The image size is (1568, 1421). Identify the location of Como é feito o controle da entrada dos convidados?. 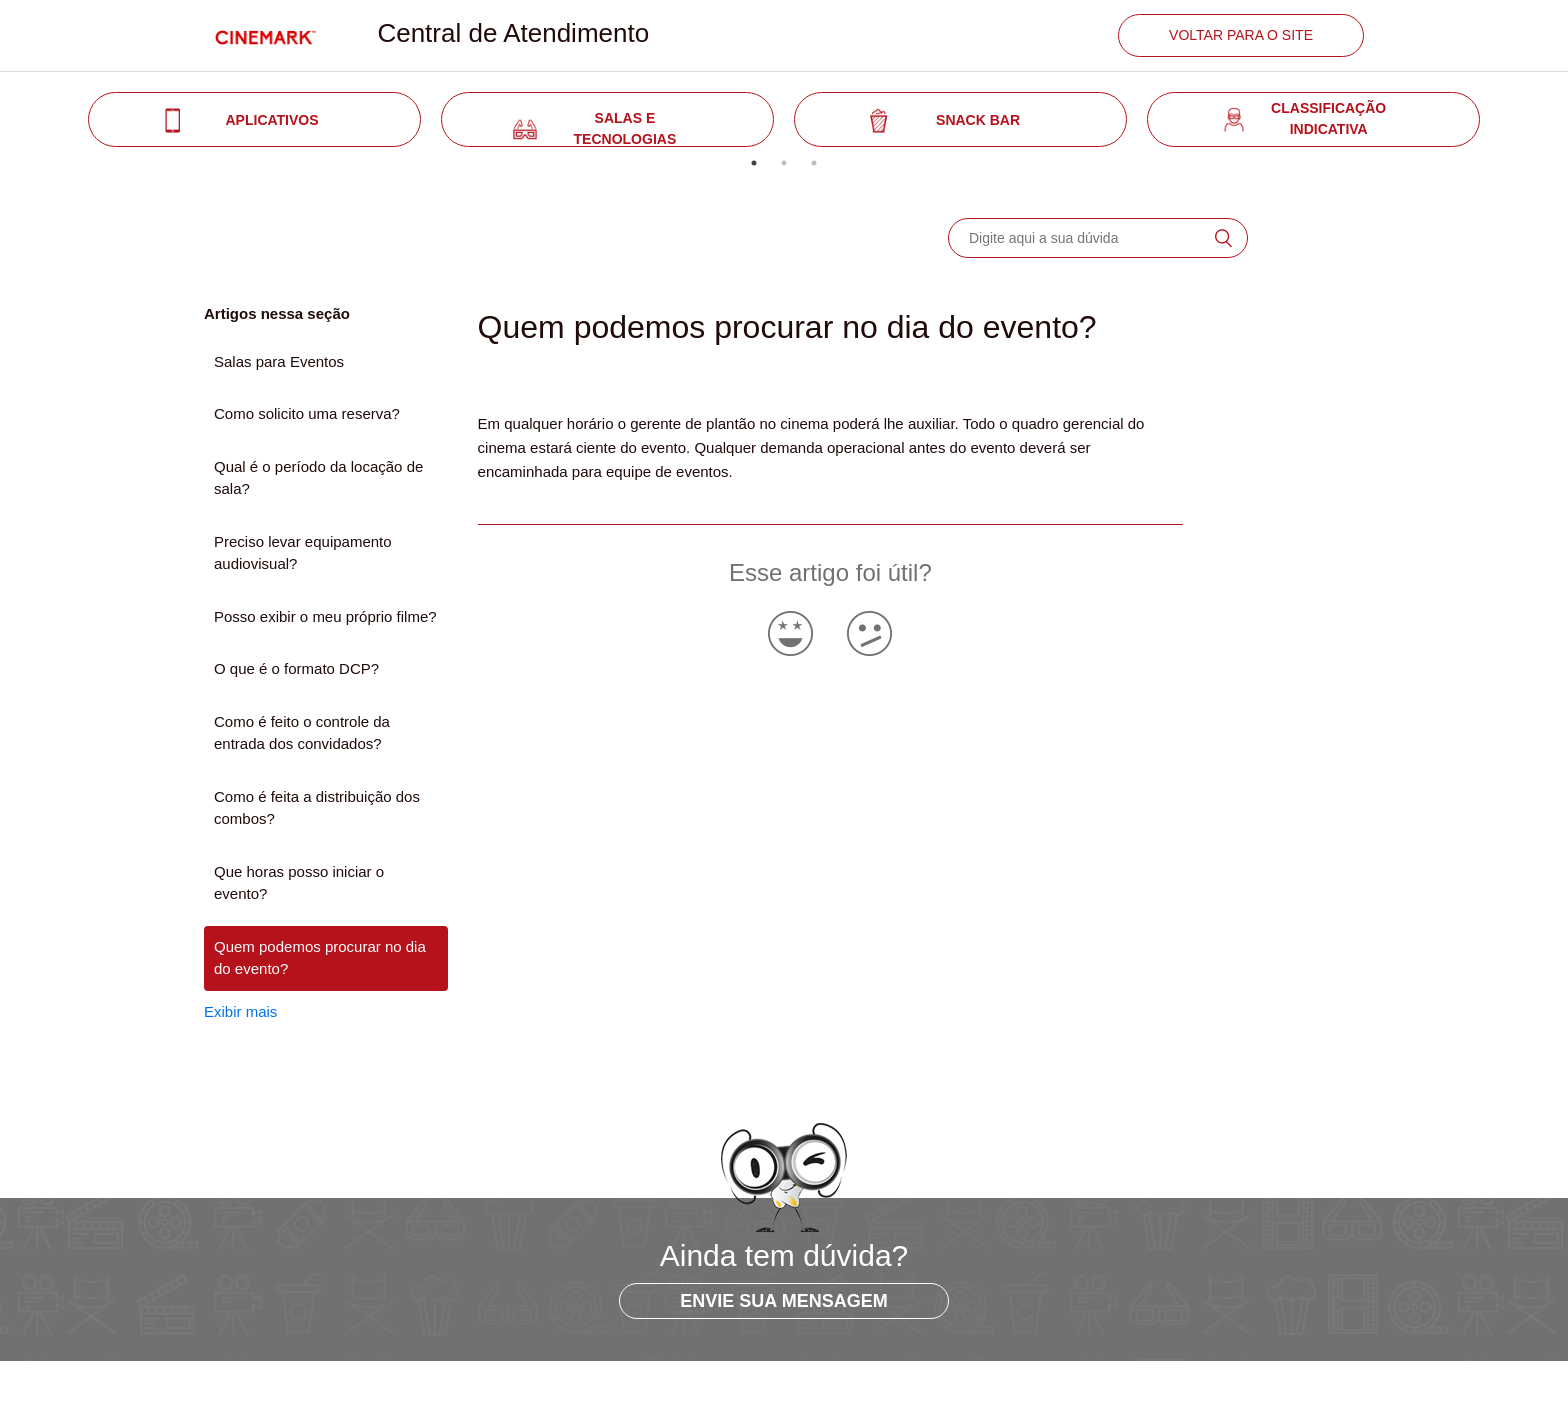
(302, 733).